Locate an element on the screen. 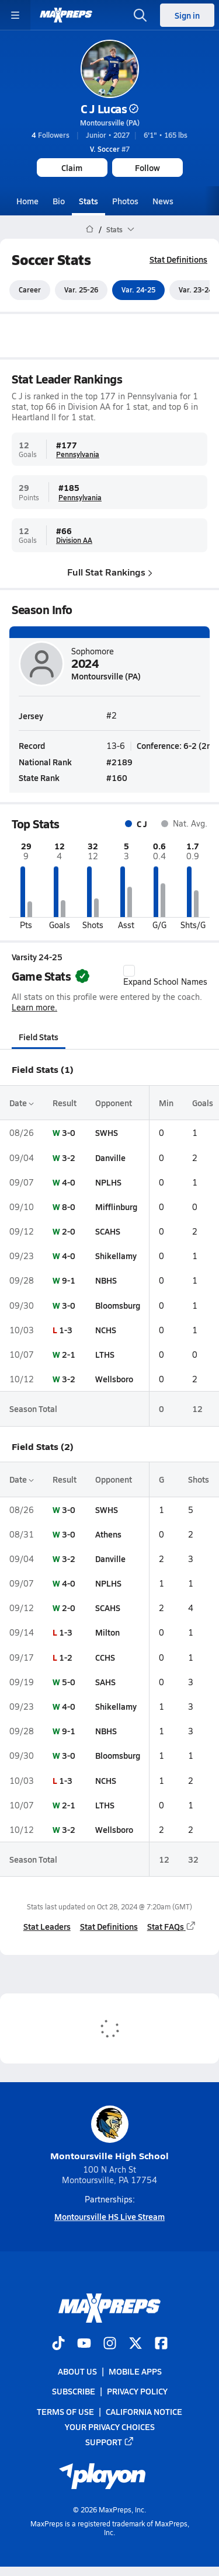 The width and height of the screenshot is (219, 2576). 3-0 is located at coordinates (68, 1133).